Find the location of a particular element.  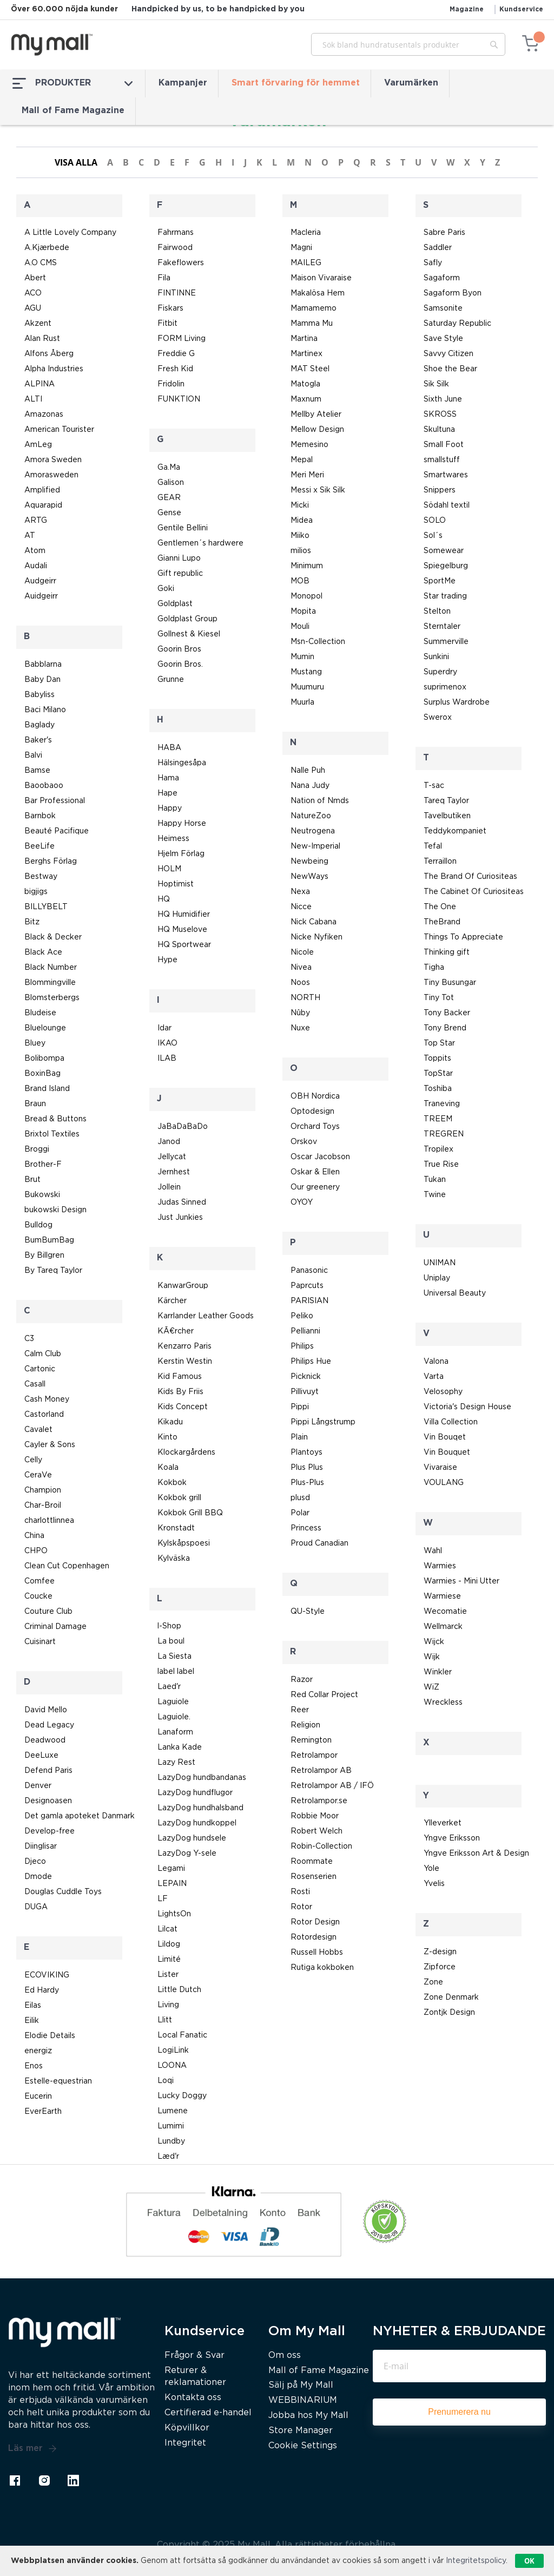

Martinex is located at coordinates (306, 354).